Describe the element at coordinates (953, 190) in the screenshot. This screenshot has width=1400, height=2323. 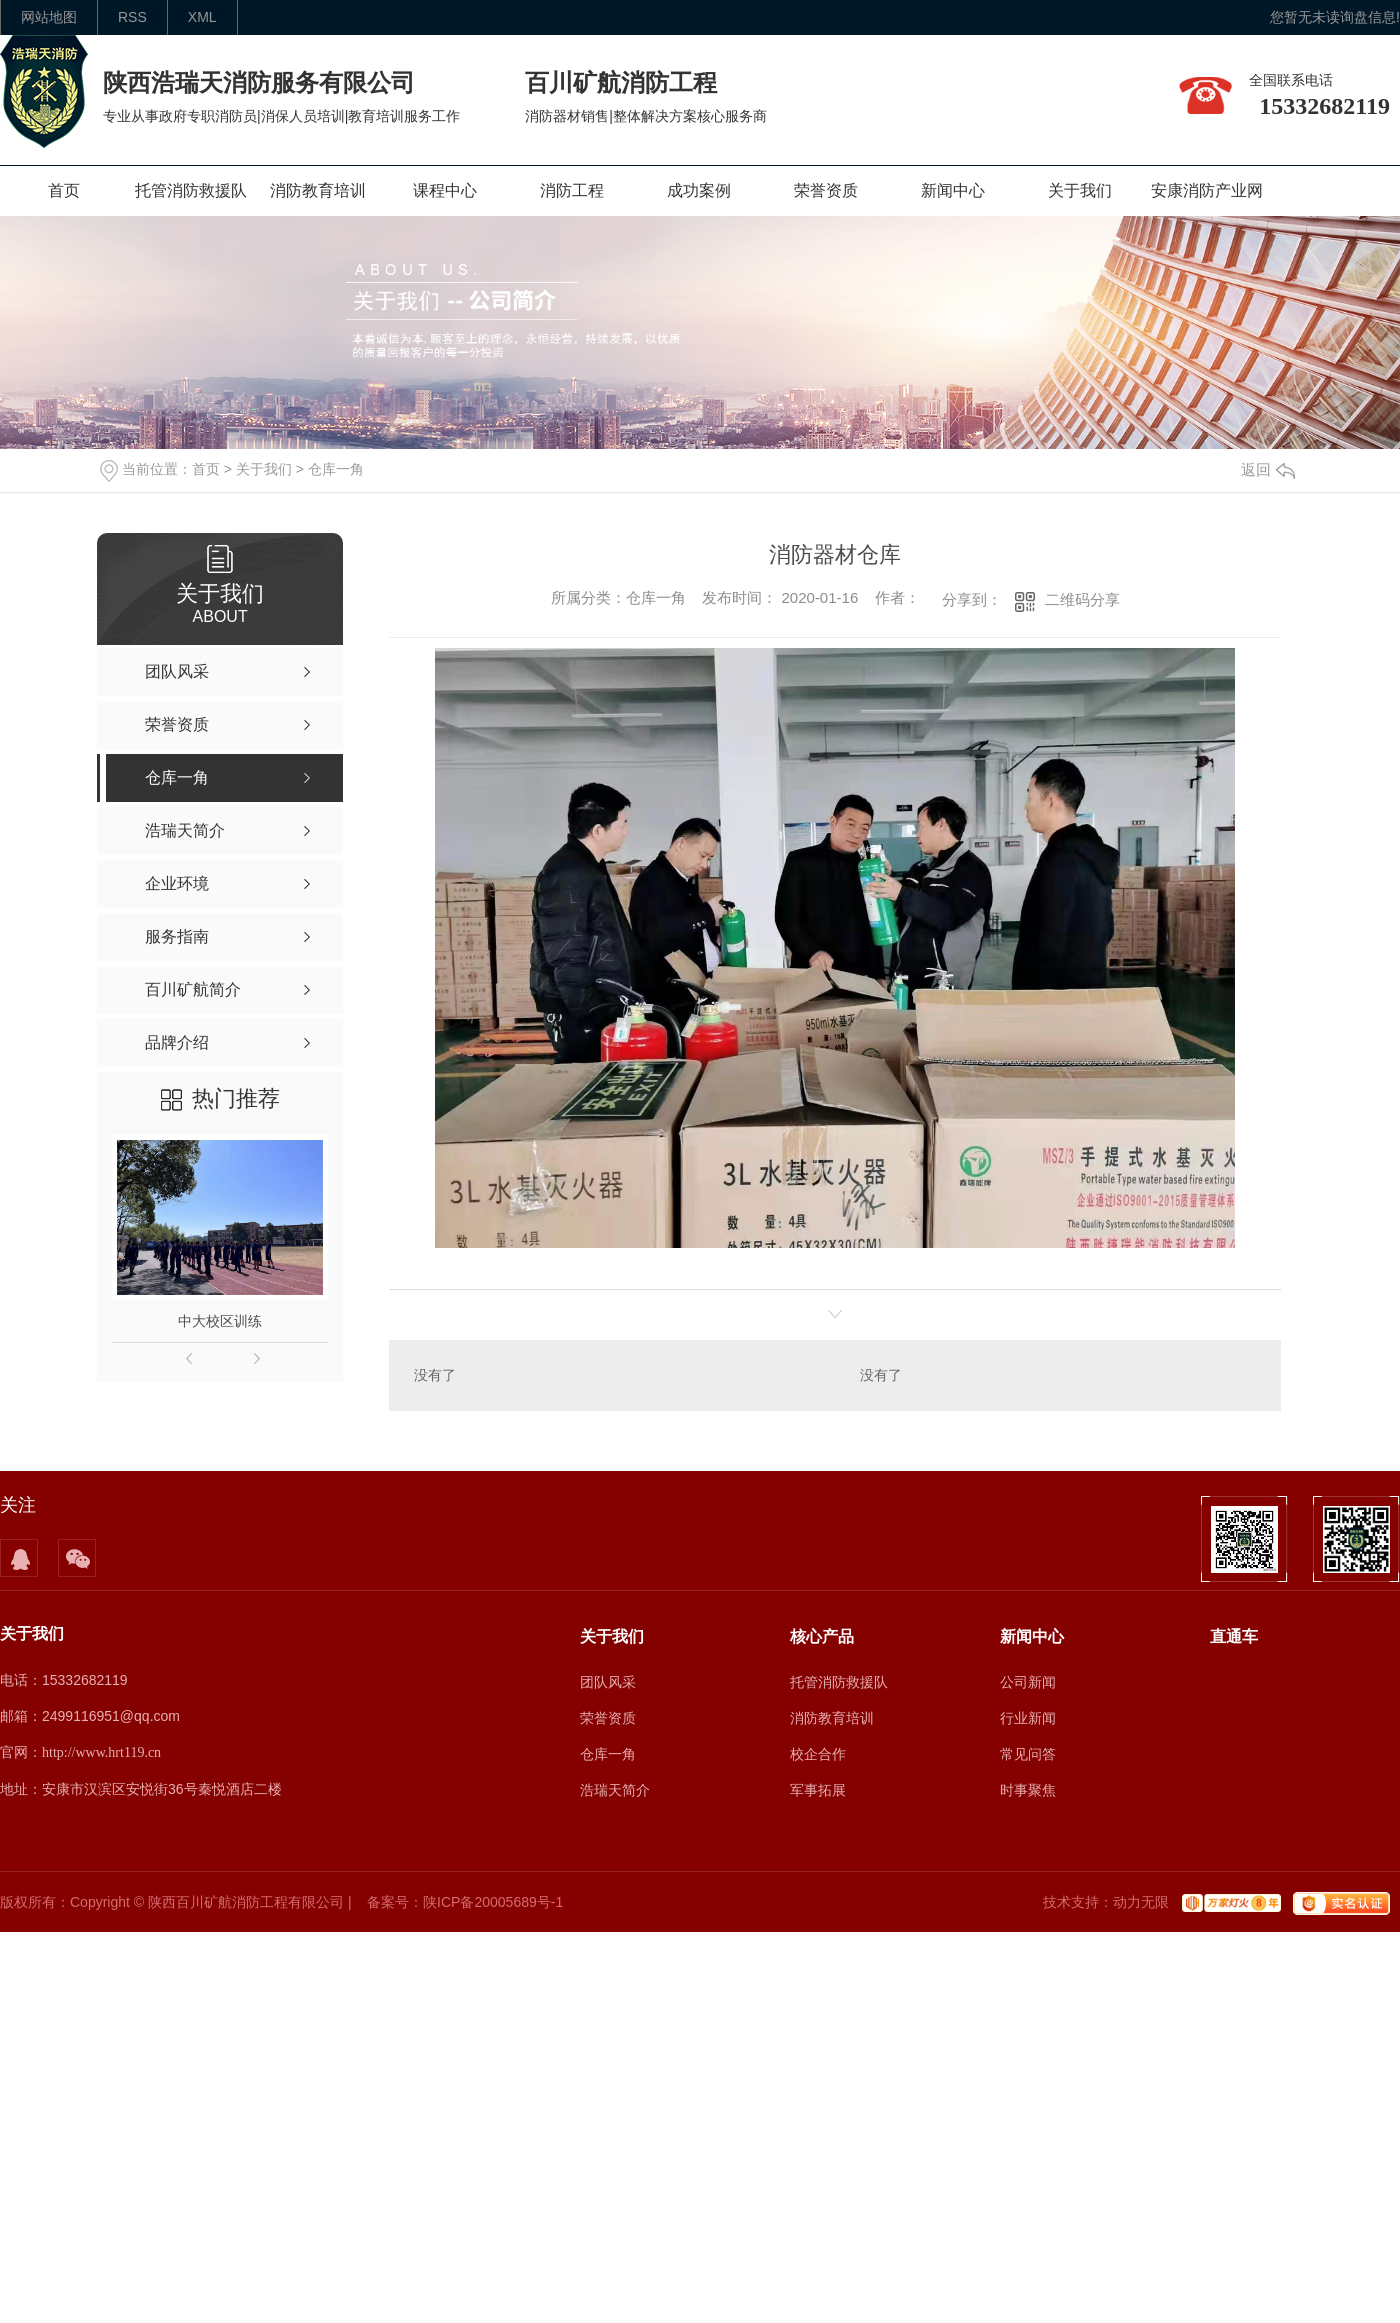
I see `新闻中心` at that location.